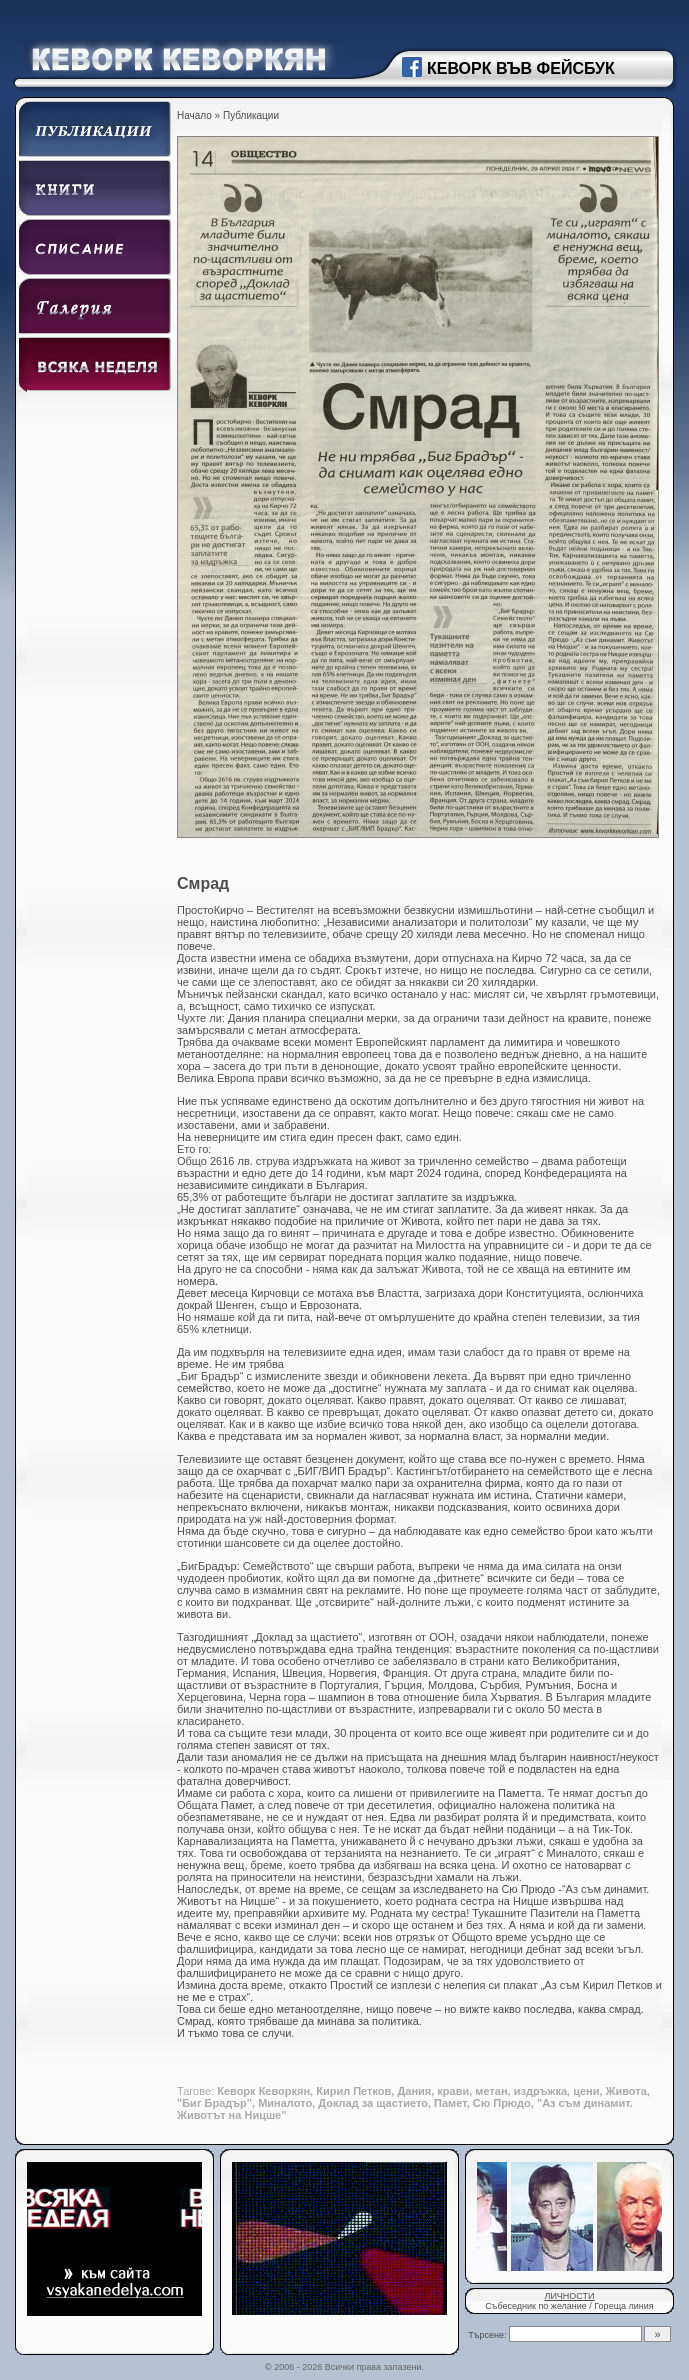 The width and height of the screenshot is (689, 2380). I want to click on Начало, so click(194, 115).